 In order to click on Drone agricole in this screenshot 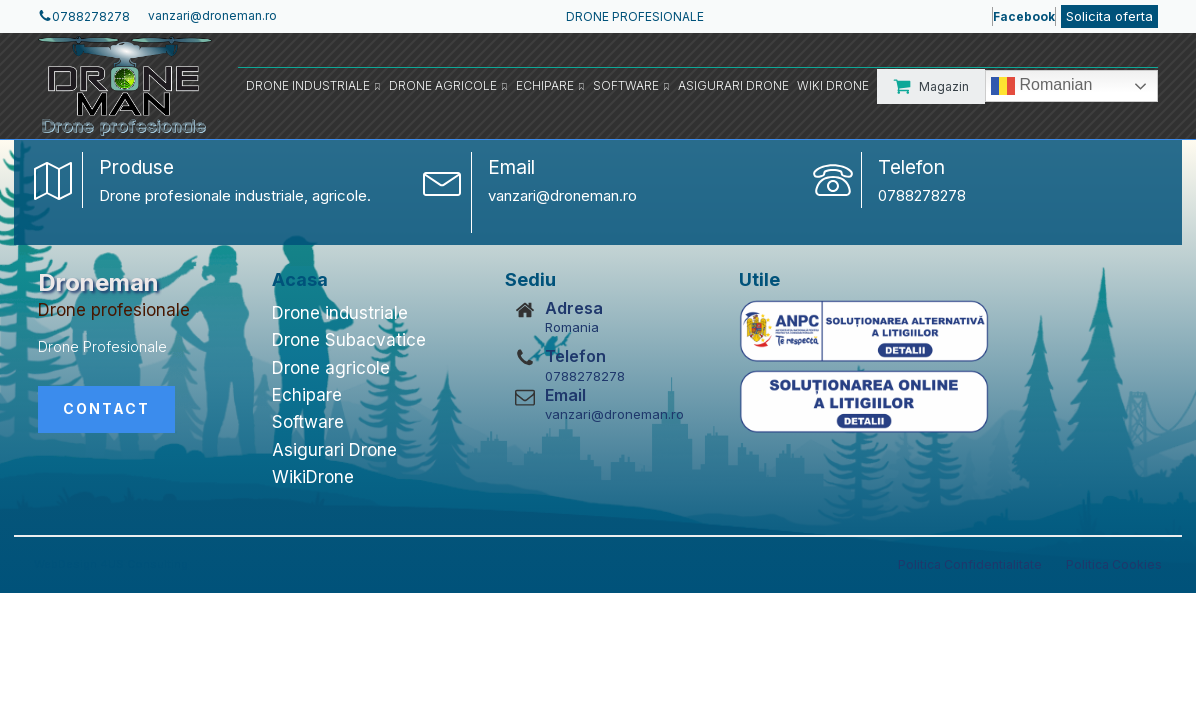, I will do `click(331, 368)`.